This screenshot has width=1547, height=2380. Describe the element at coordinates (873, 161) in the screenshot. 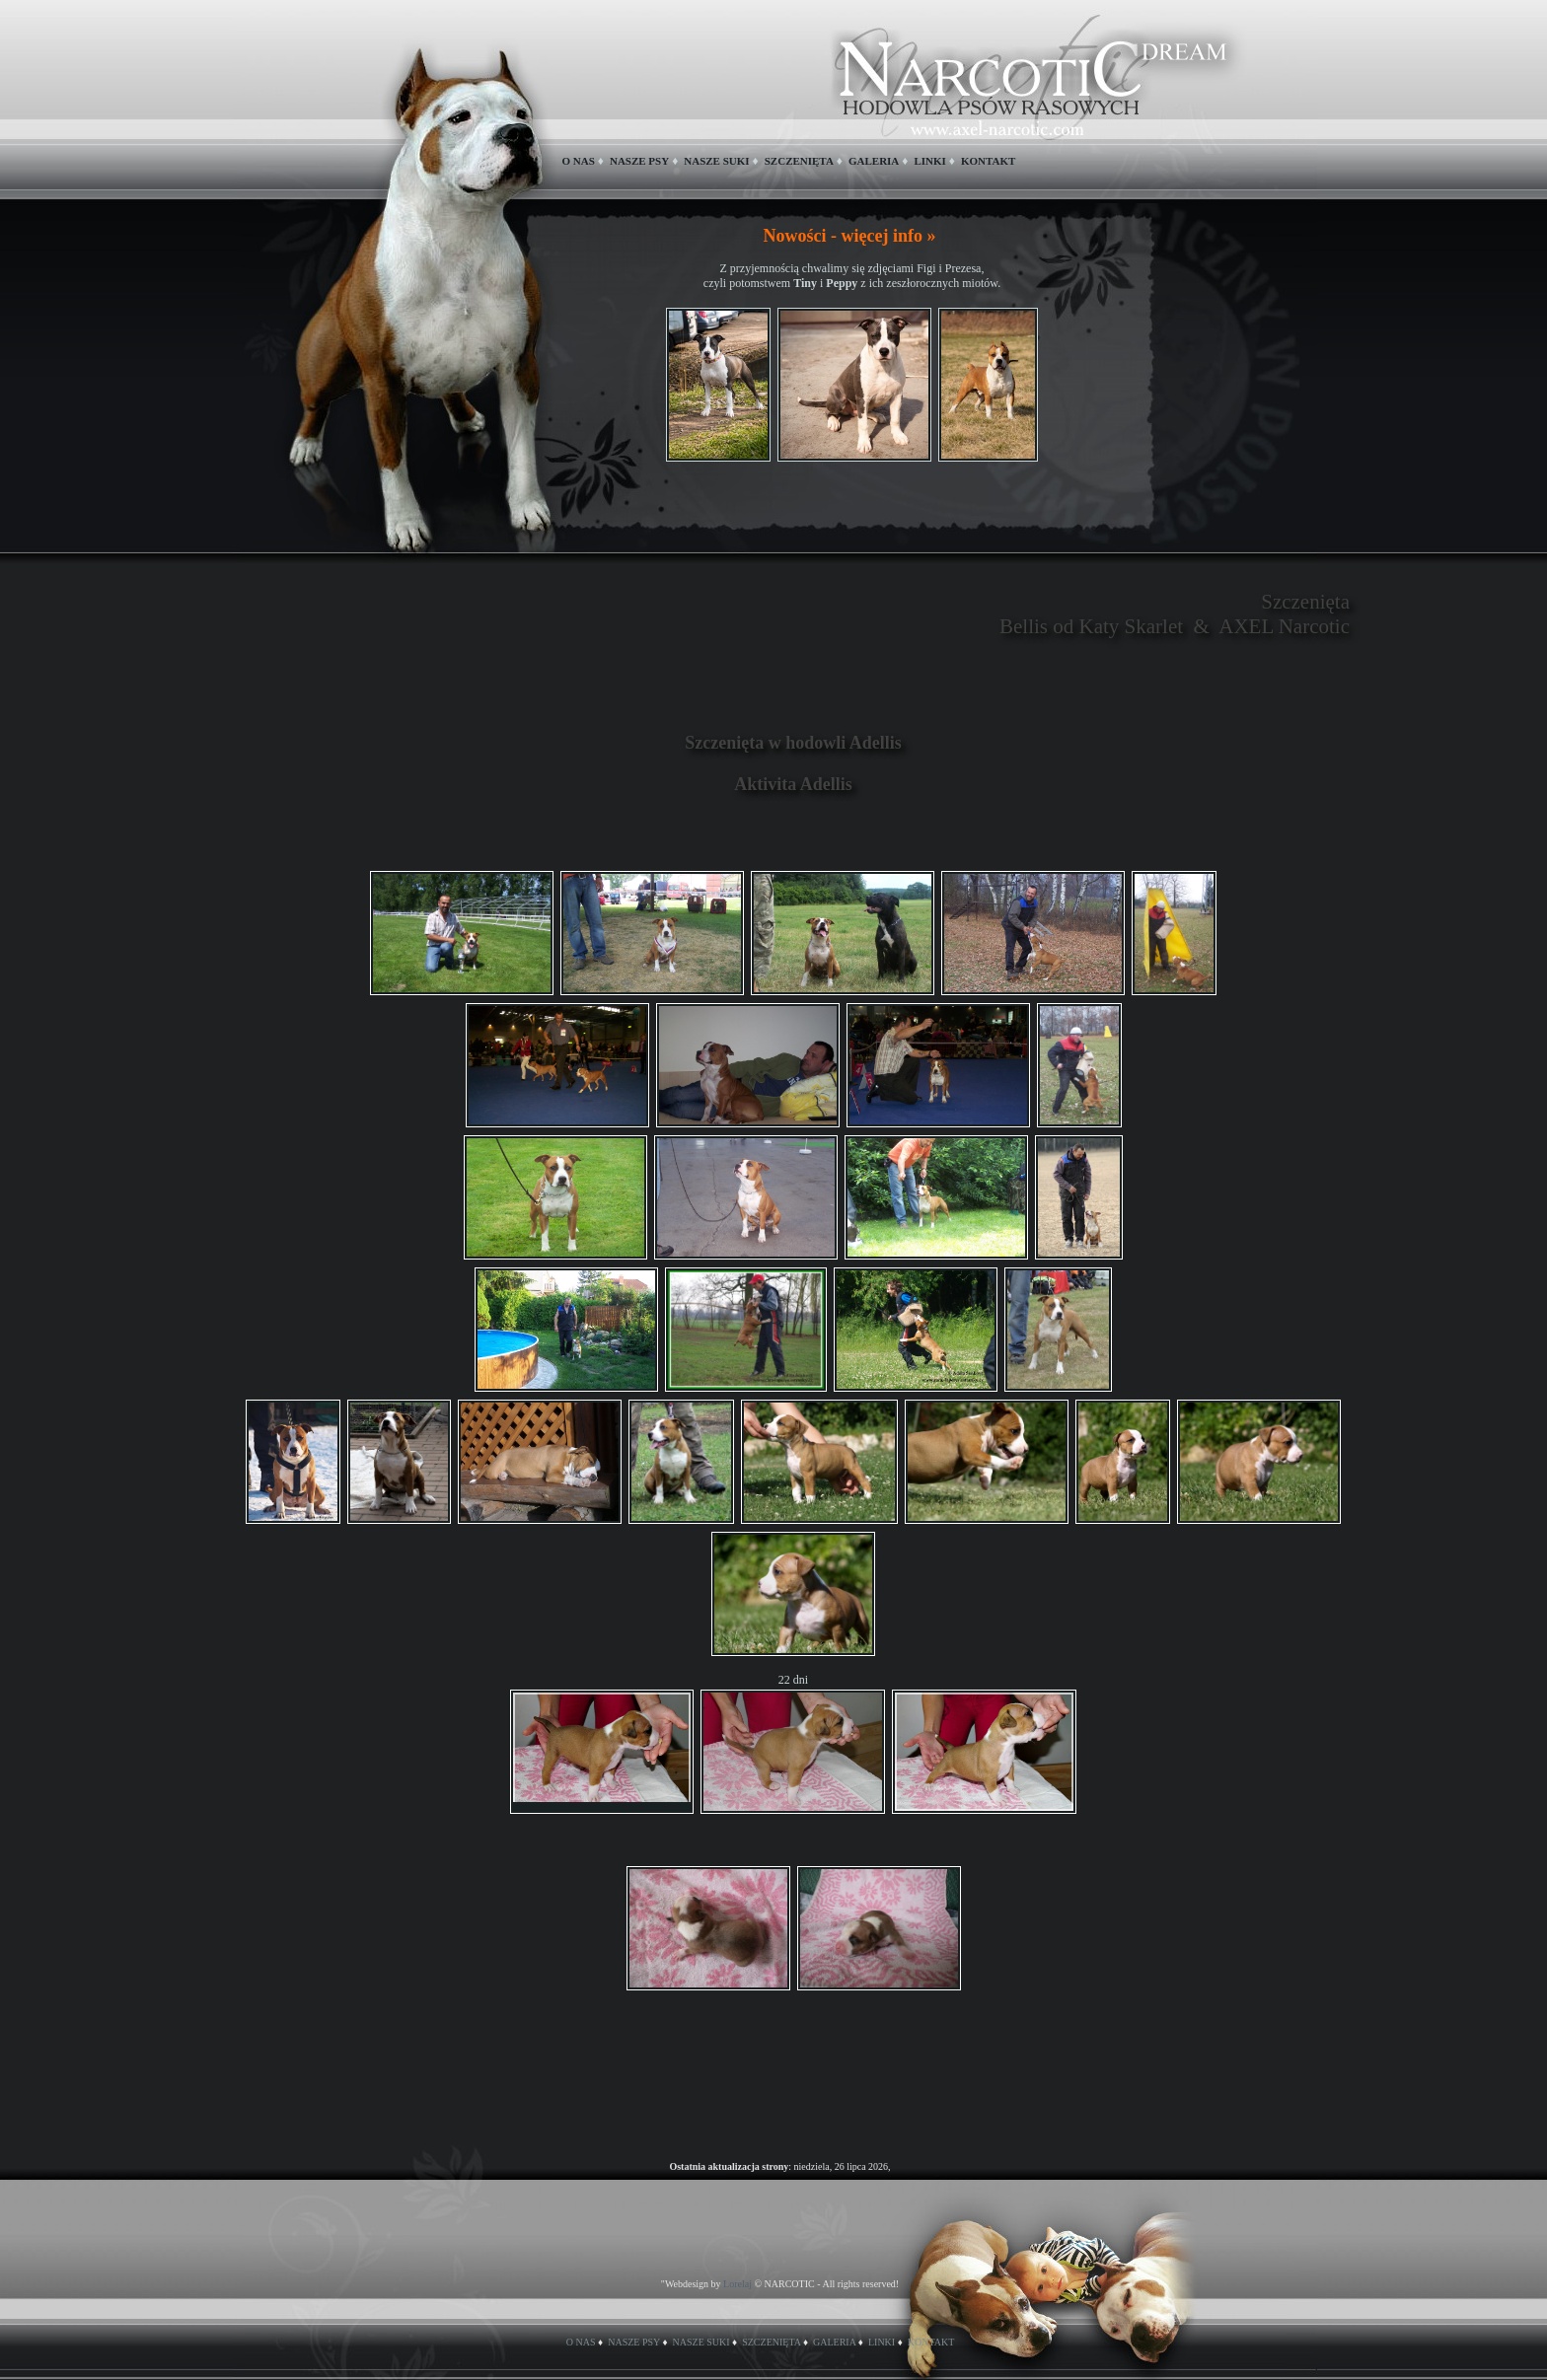

I see `GALERIA` at that location.